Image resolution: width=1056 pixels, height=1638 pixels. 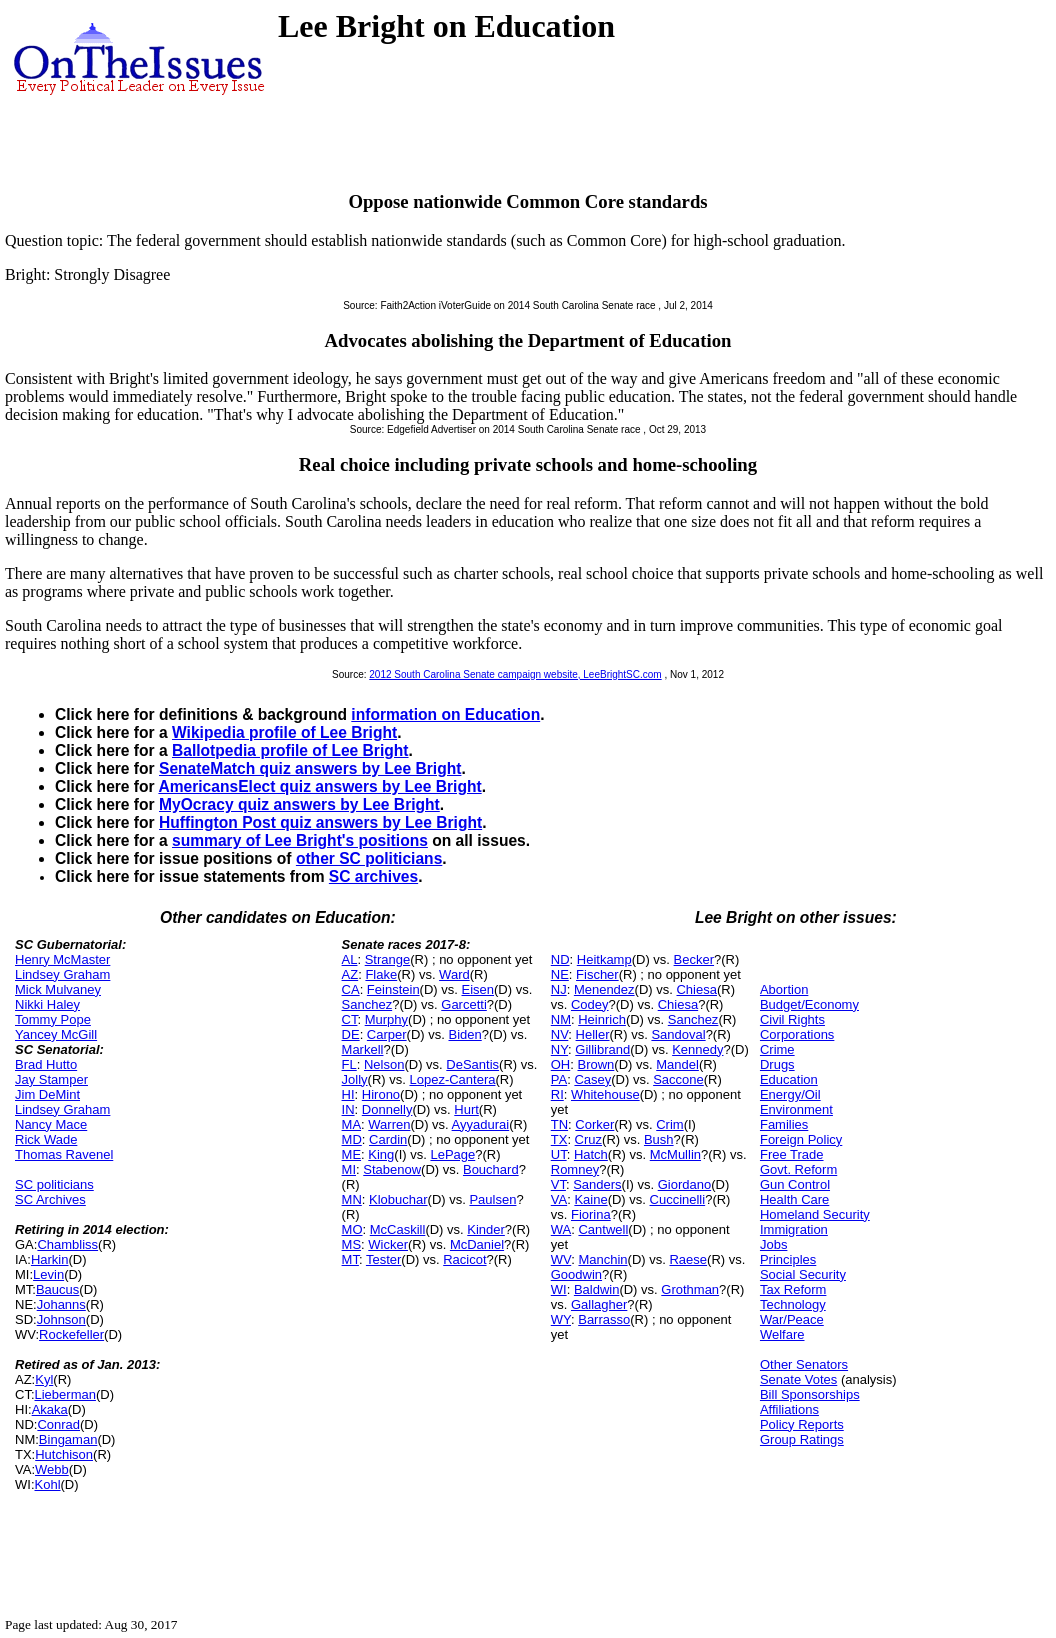 I want to click on summary of Lee Bright's positions, so click(x=300, y=840).